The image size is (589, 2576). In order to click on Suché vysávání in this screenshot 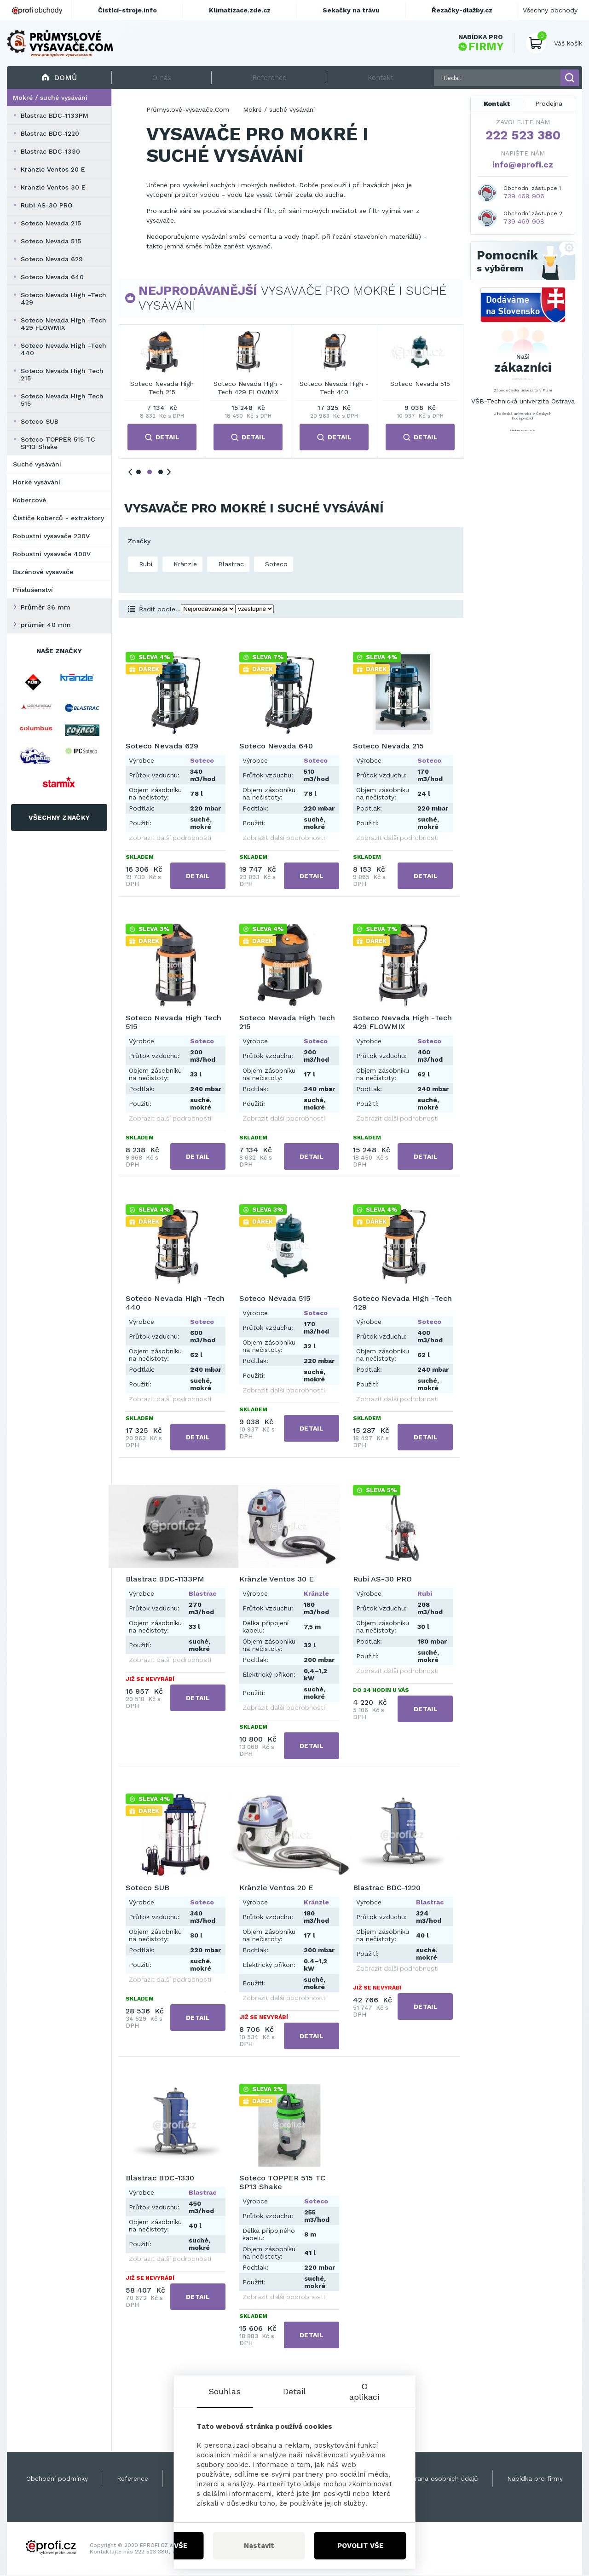, I will do `click(37, 465)`.